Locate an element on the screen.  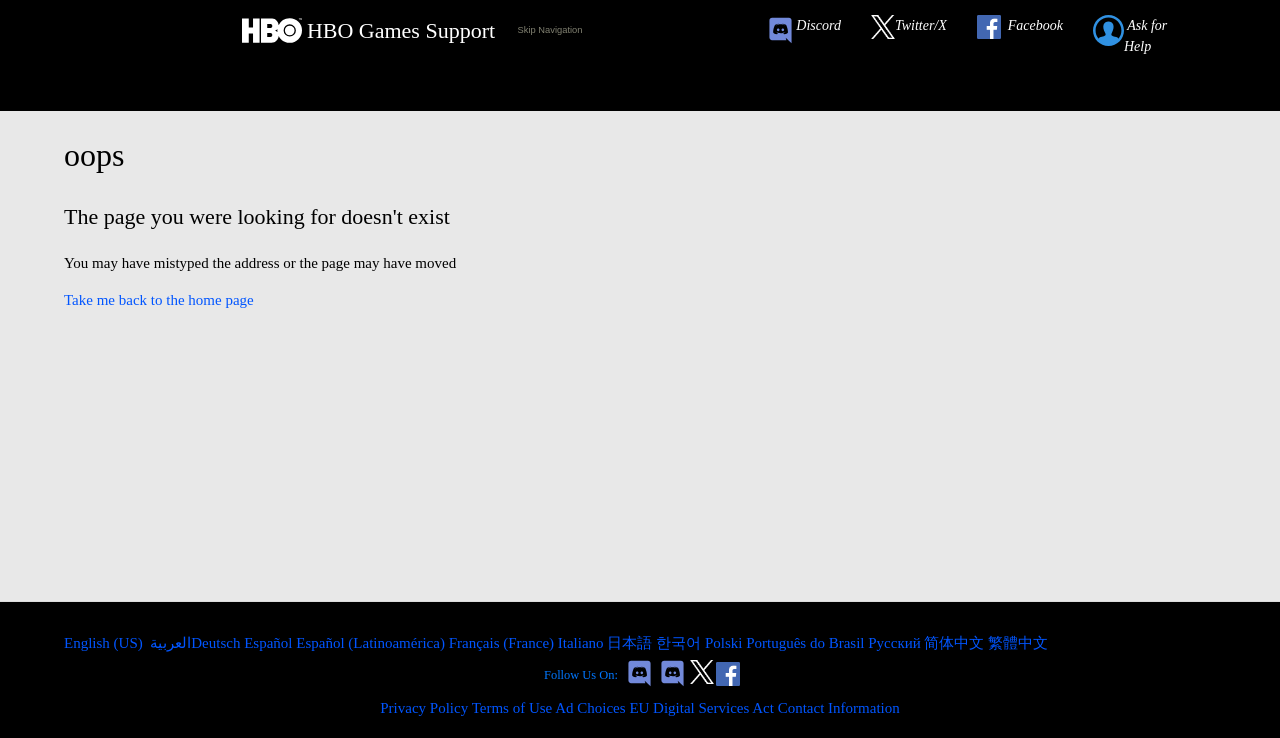
Português do Brasil [menuitem] is located at coordinates (807, 643).